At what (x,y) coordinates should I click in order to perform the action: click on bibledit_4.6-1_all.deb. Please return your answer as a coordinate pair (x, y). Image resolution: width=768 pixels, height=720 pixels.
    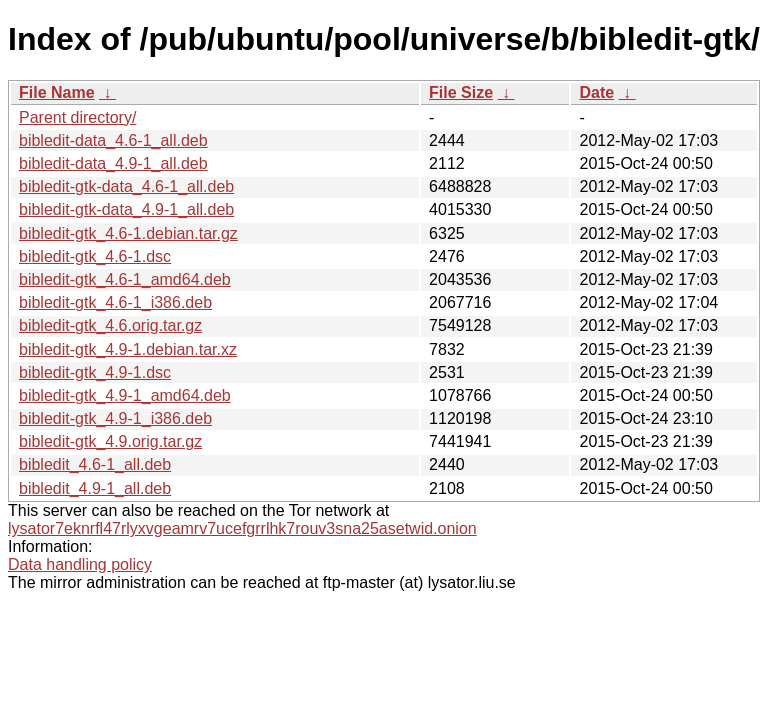
    Looking at the image, I should click on (95, 464).